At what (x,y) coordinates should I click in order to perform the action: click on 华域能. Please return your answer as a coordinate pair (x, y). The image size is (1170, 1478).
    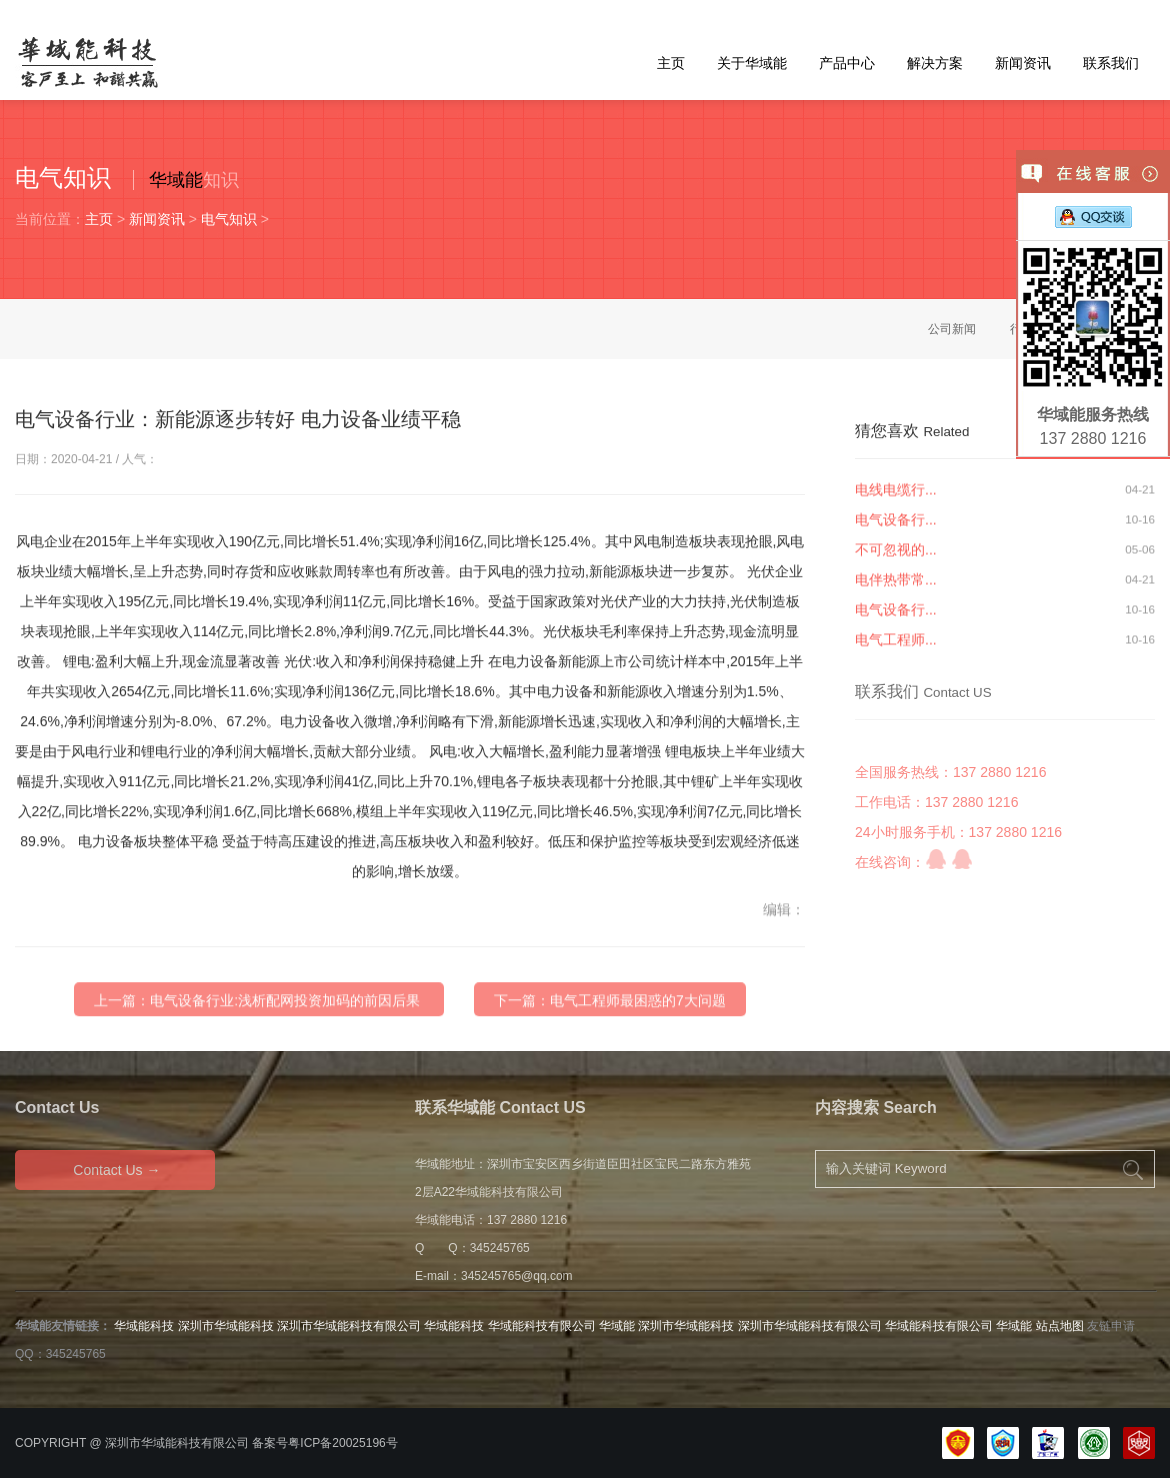
    Looking at the image, I should click on (176, 180).